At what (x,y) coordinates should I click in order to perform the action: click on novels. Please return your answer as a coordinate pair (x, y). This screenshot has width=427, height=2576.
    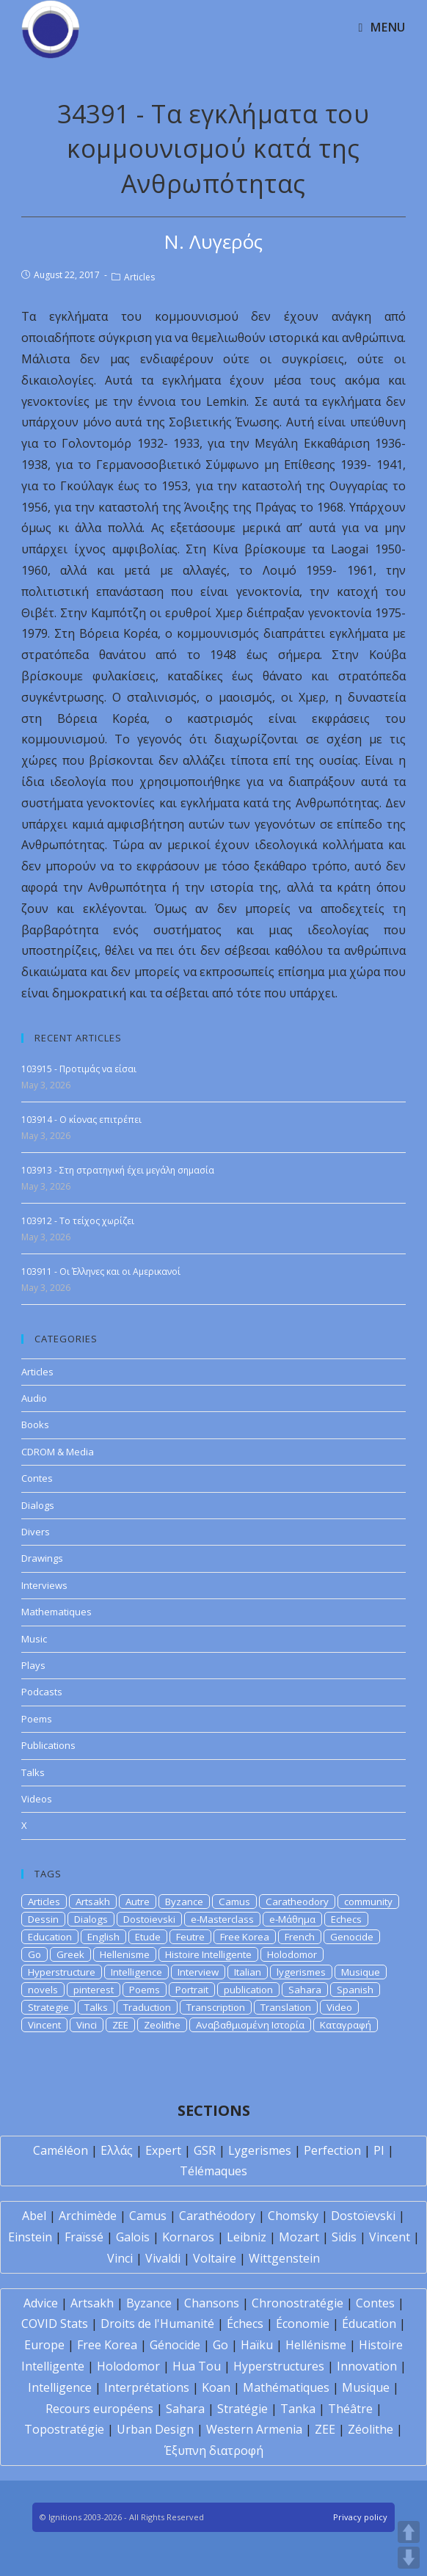
    Looking at the image, I should click on (43, 1989).